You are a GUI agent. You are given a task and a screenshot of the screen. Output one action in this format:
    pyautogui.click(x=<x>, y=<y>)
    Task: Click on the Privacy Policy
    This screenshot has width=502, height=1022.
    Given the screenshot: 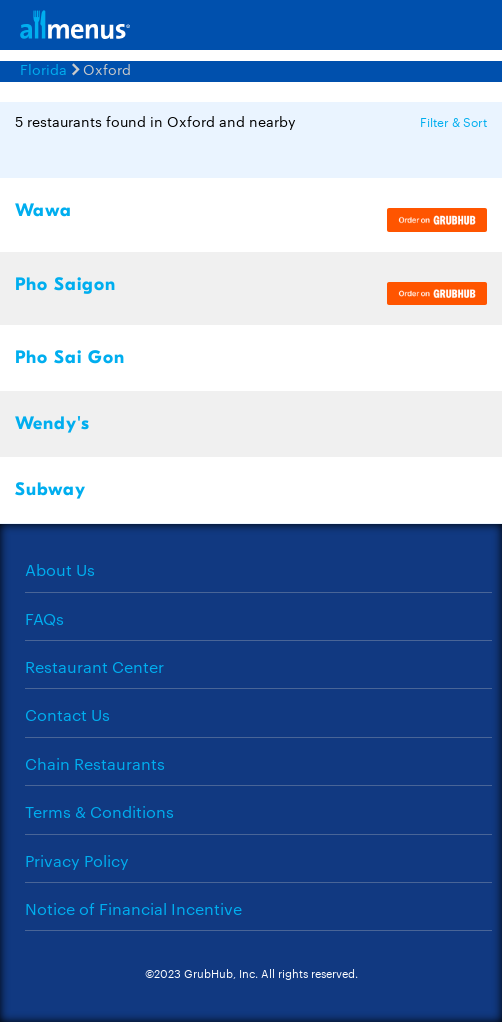 What is the action you would take?
    pyautogui.click(x=77, y=860)
    